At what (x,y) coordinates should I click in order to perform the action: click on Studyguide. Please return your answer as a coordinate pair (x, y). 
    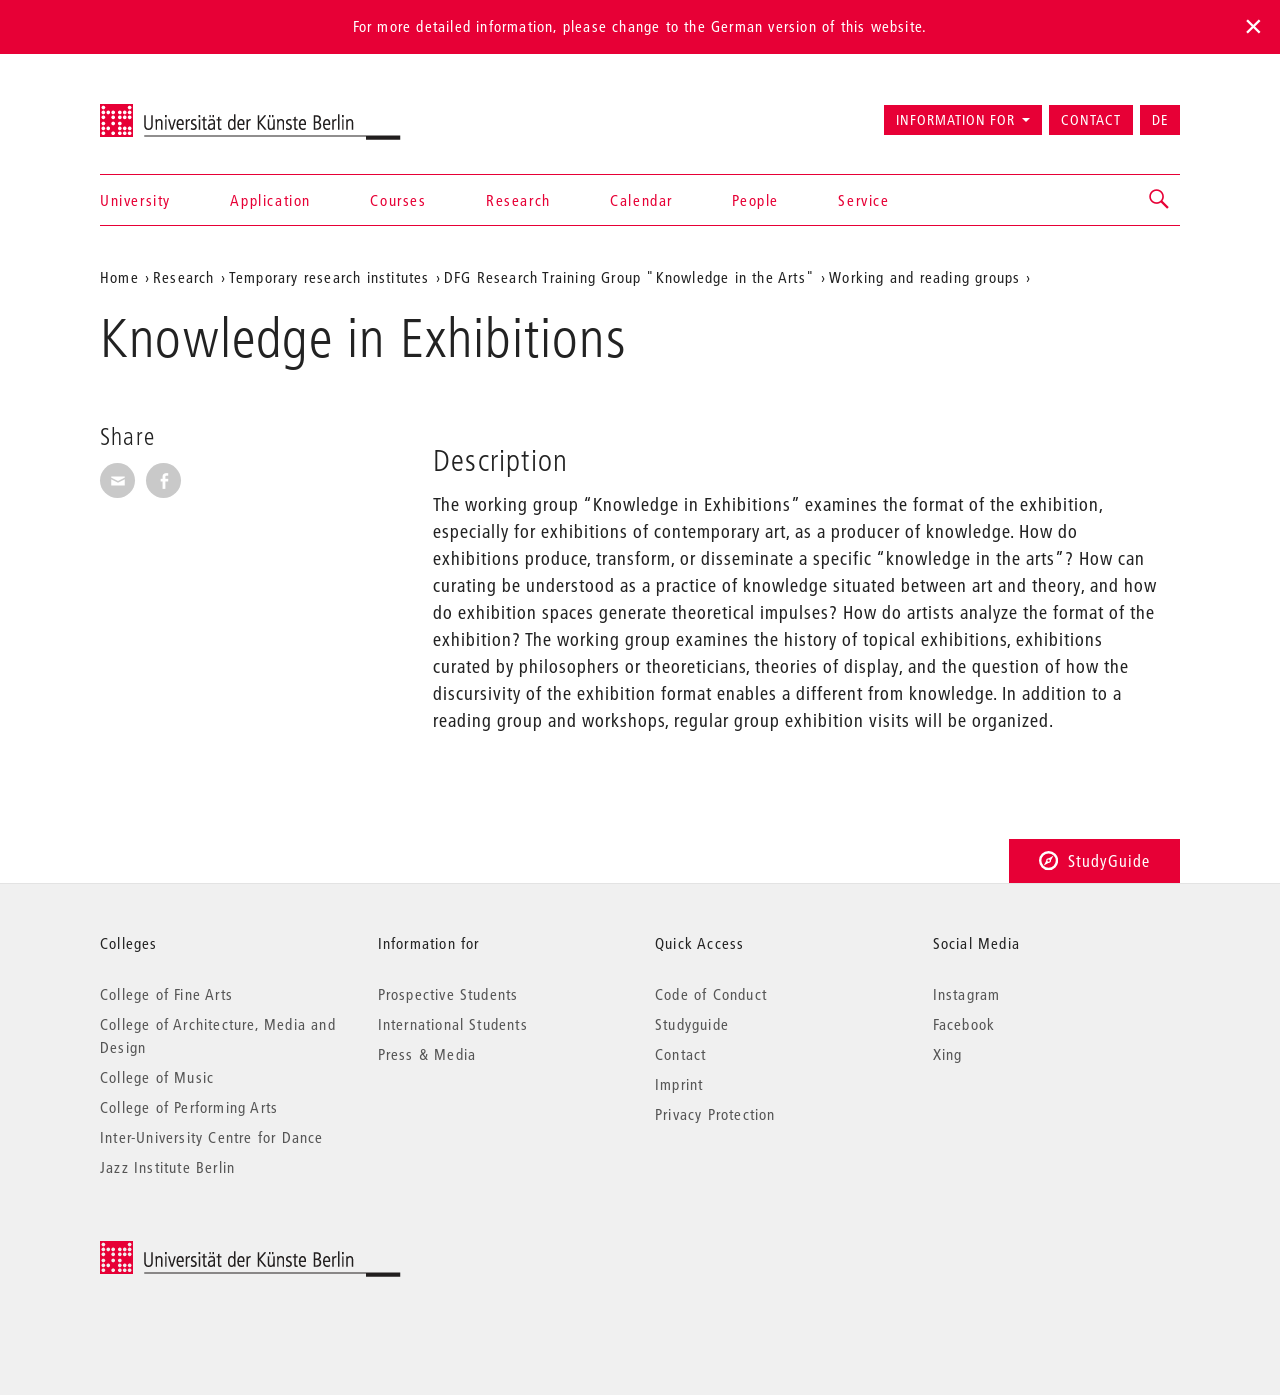
    Looking at the image, I should click on (692, 1024).